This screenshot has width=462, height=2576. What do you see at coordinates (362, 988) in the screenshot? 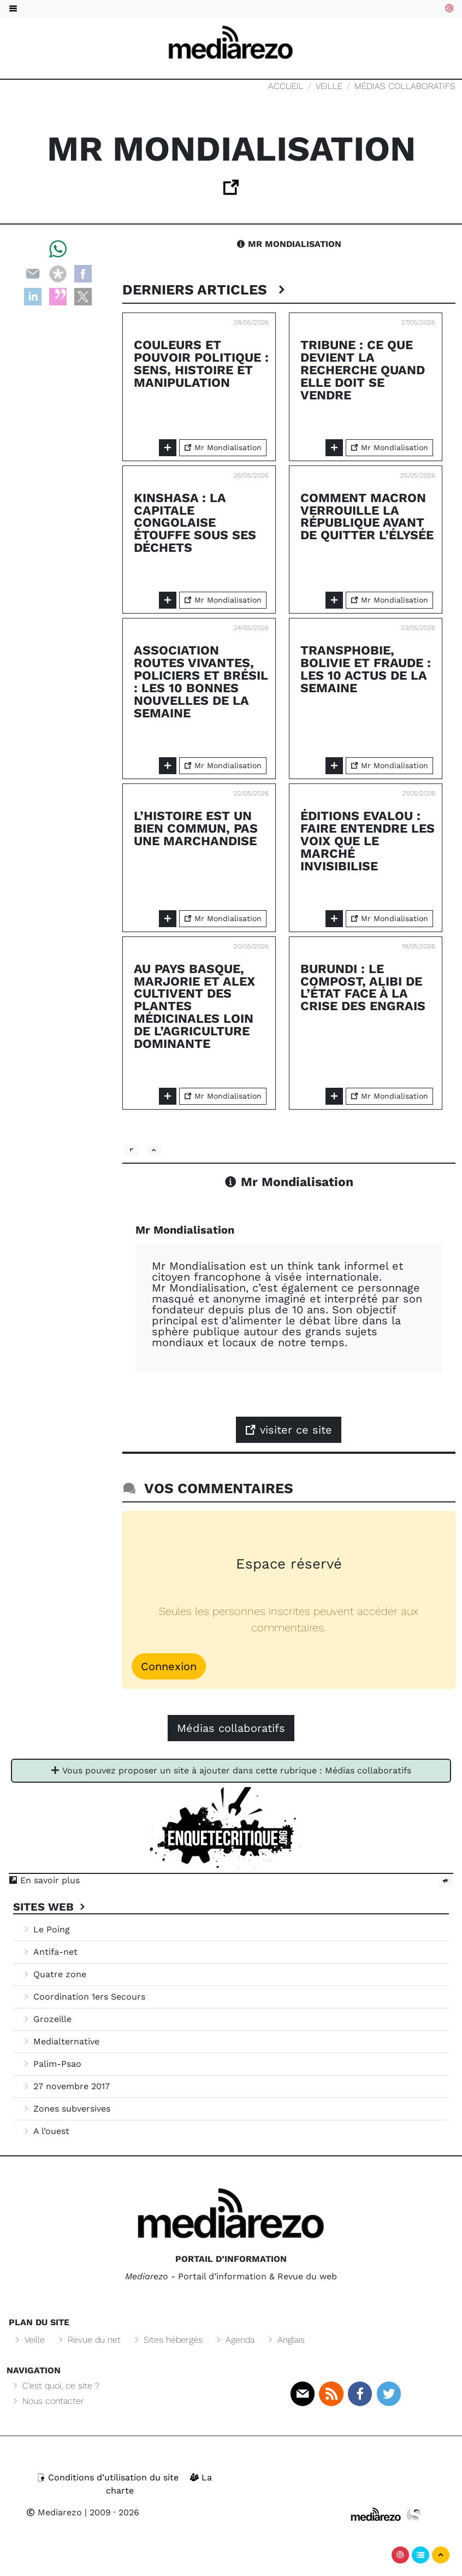
I see `Burundi : le compost, alibi de l’État face à la crise des engrais` at bounding box center [362, 988].